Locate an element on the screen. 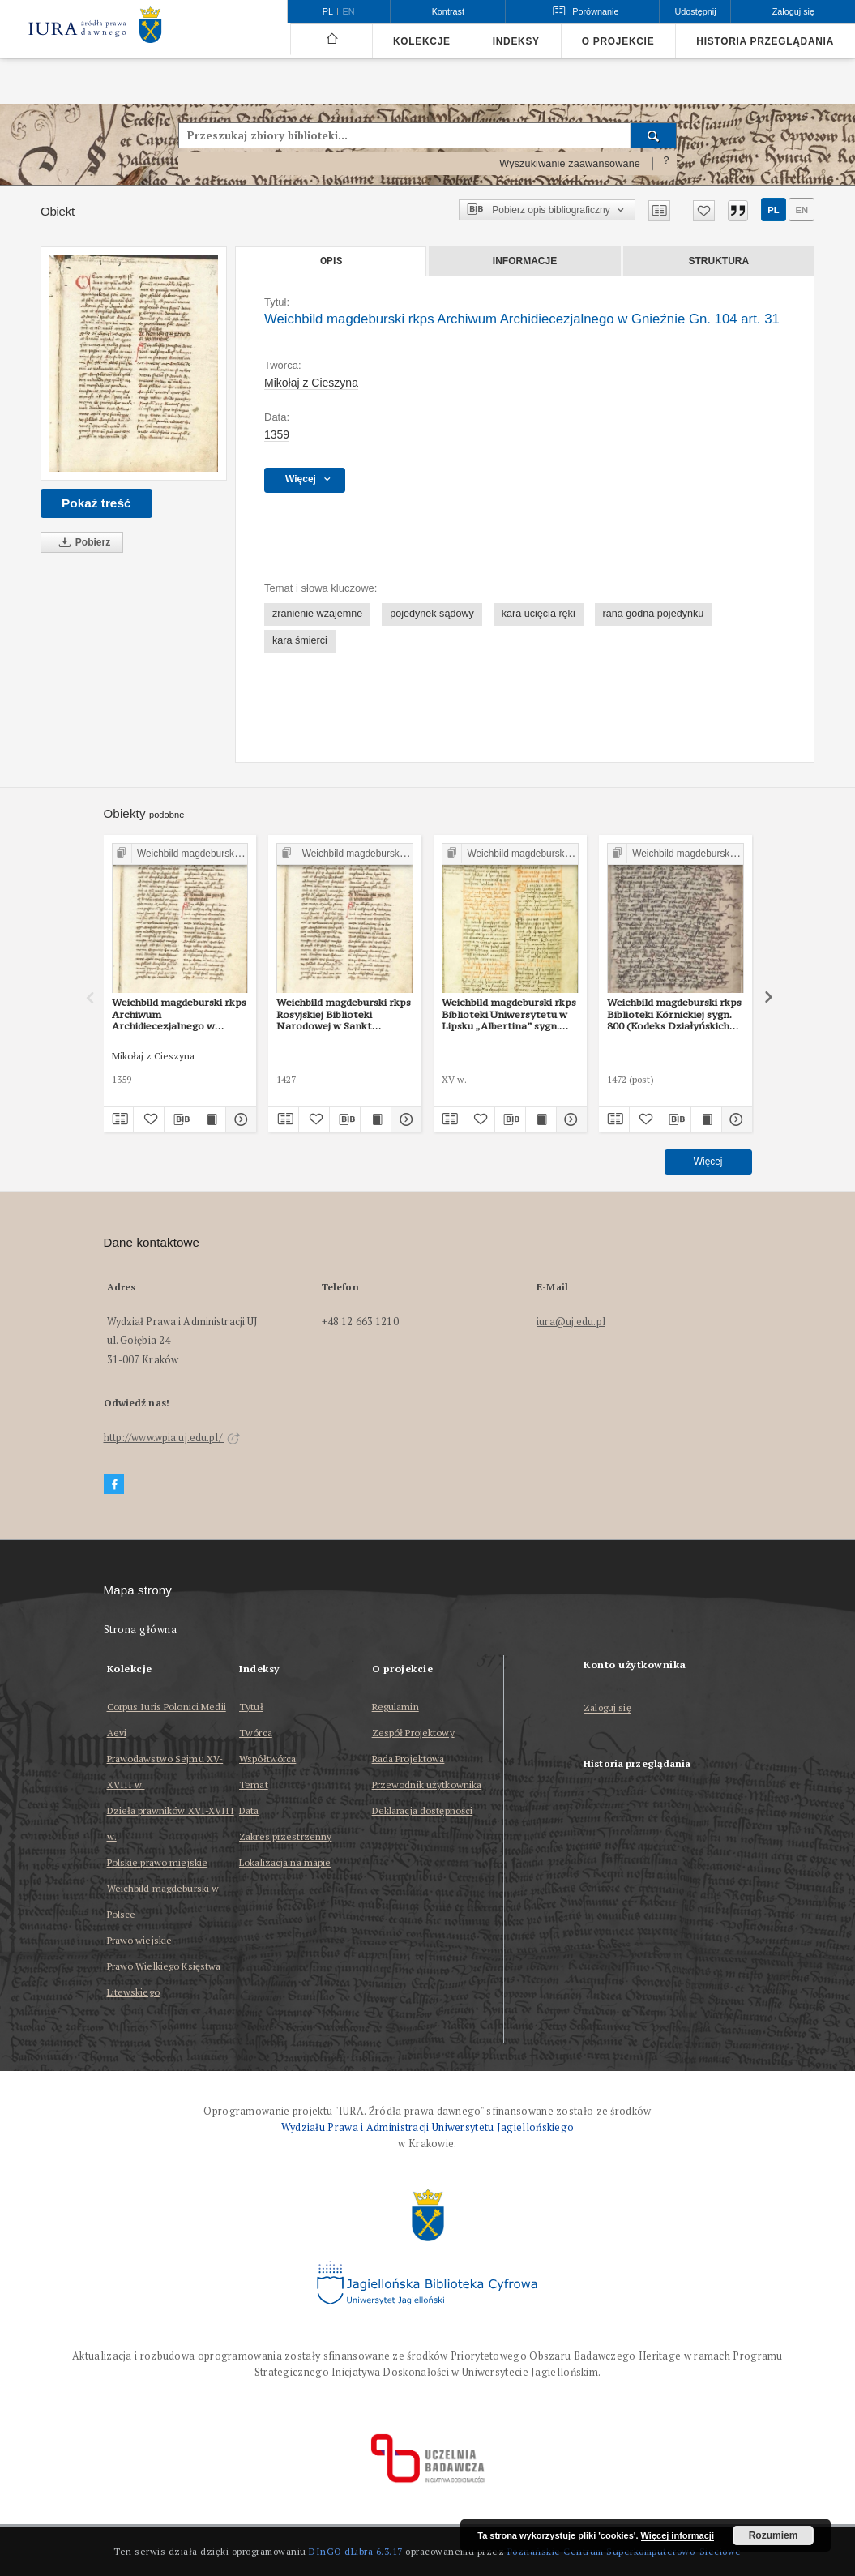 The width and height of the screenshot is (855, 2576). Wyszukiwanie zaawansowane is located at coordinates (569, 163).